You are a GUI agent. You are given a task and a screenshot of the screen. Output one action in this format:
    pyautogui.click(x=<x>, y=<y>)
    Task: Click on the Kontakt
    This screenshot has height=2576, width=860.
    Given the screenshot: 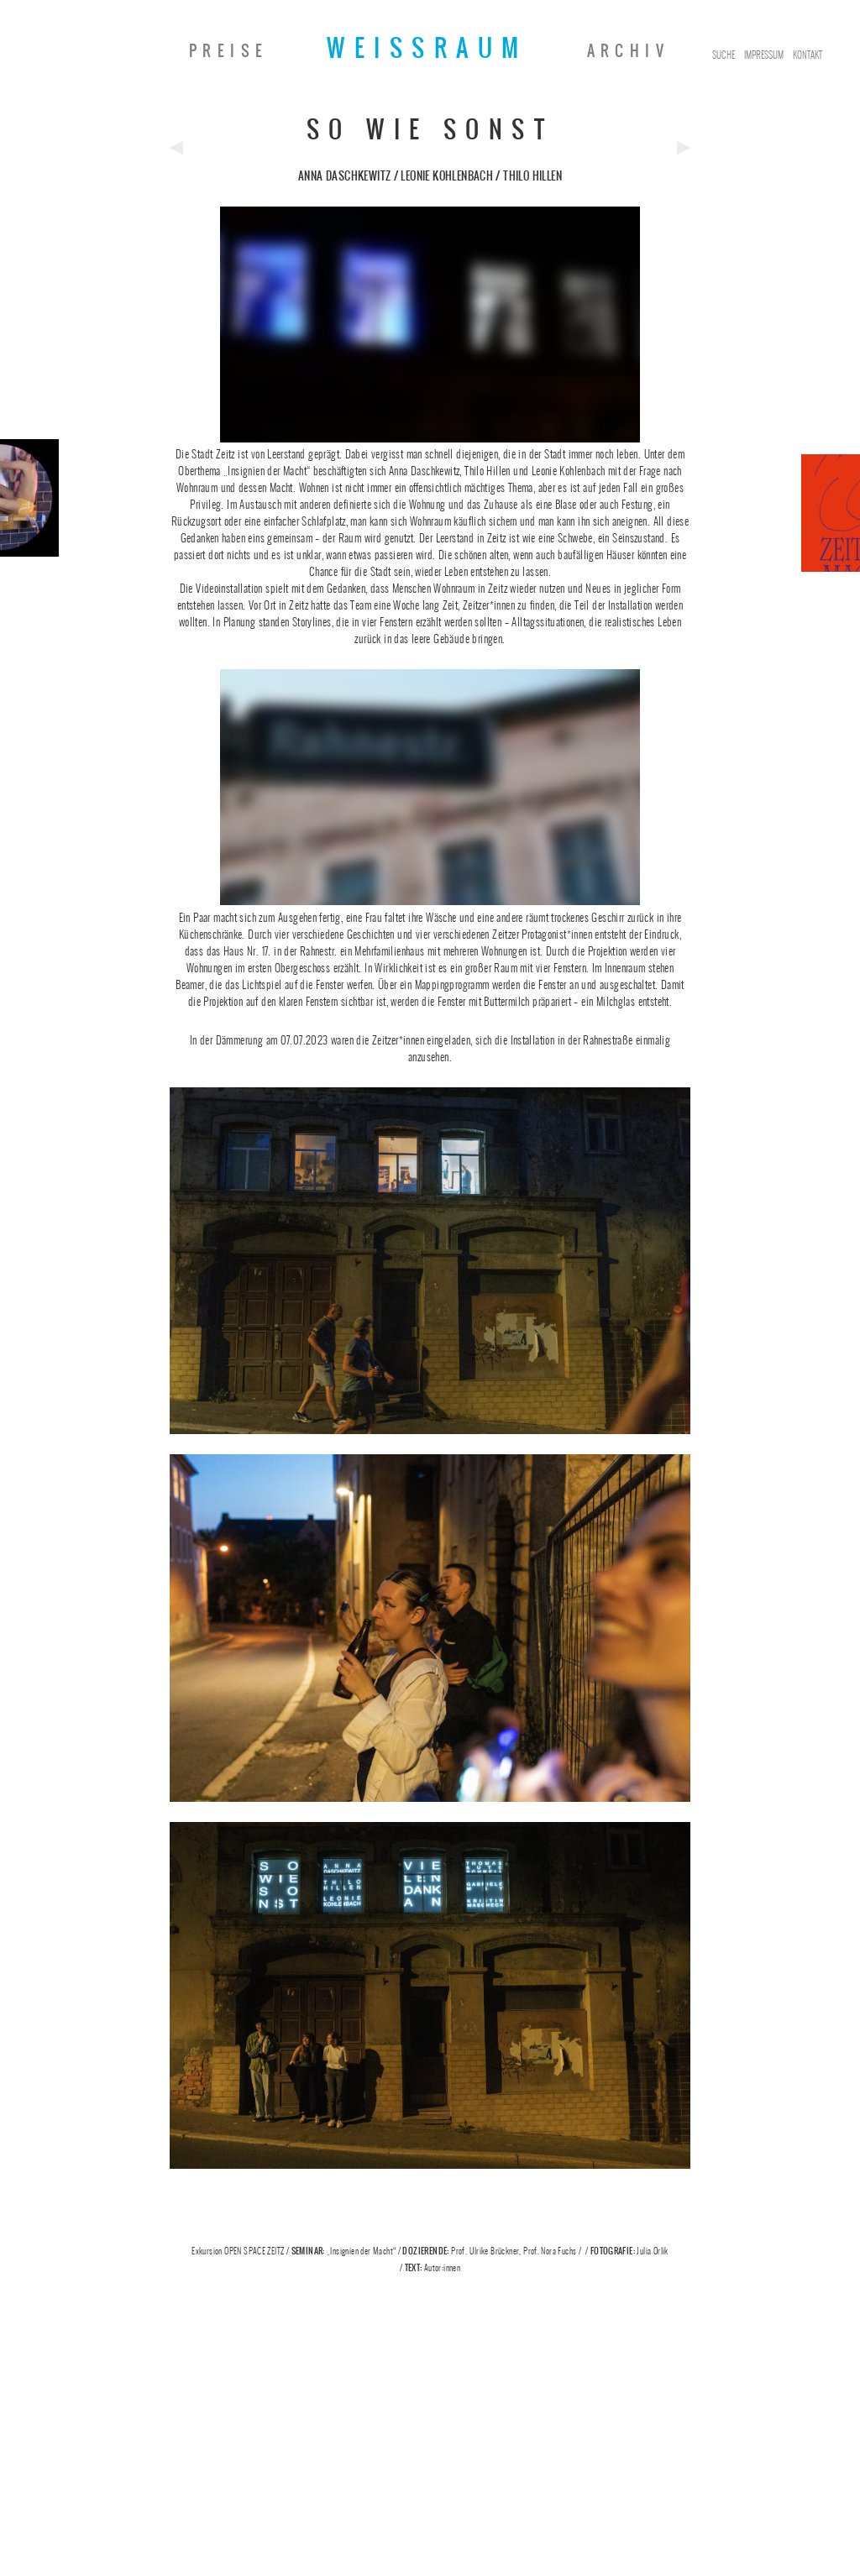 What is the action you would take?
    pyautogui.click(x=807, y=55)
    